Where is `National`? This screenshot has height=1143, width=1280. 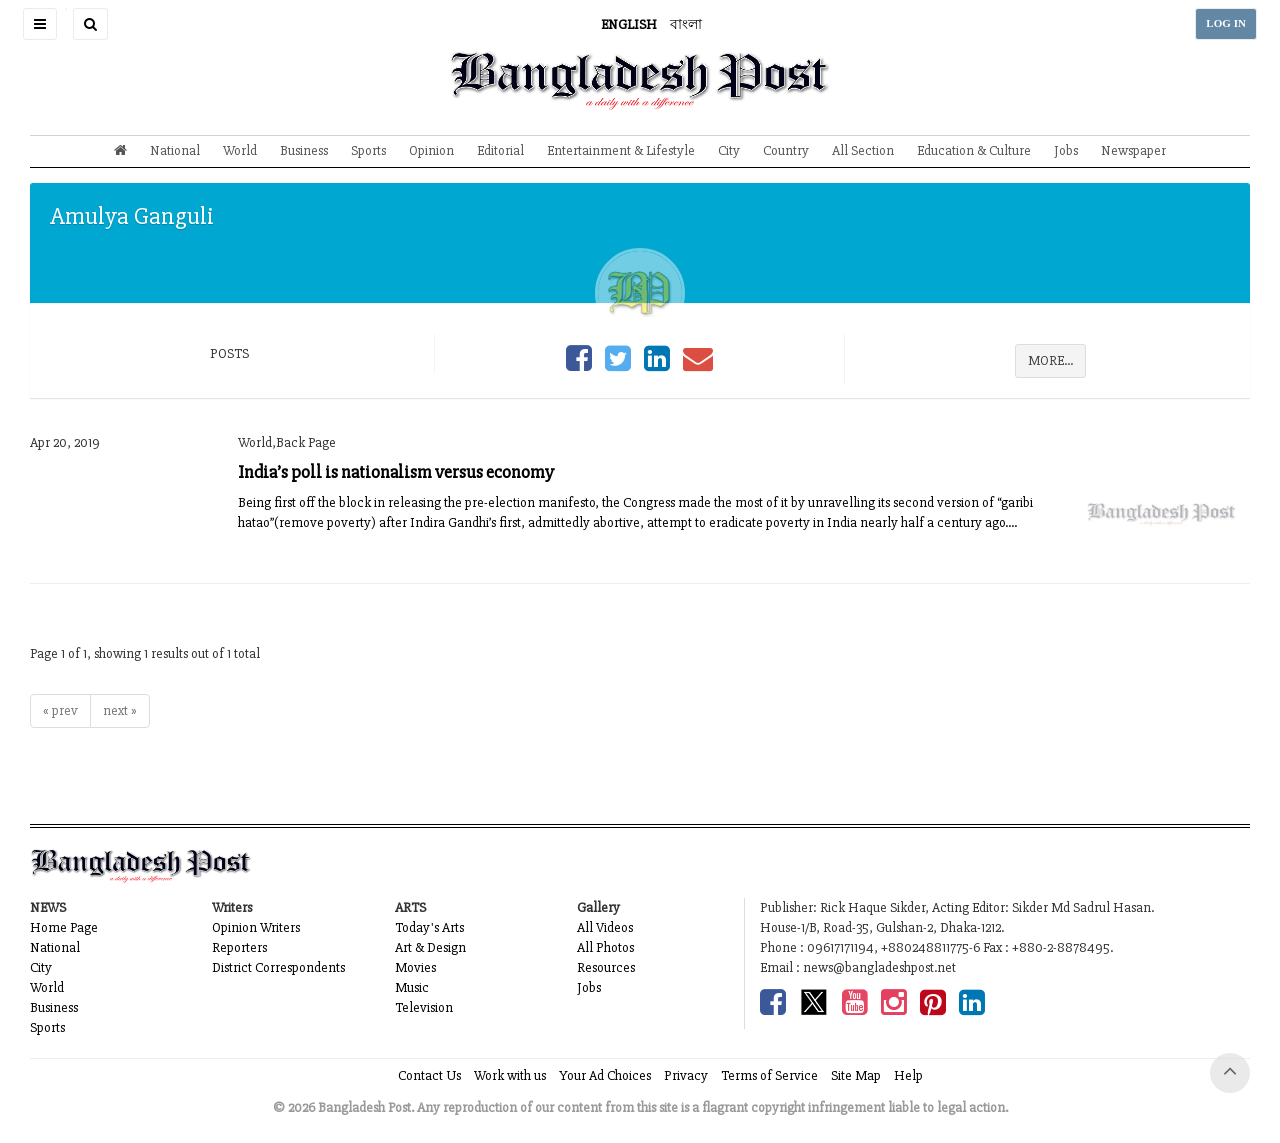
National is located at coordinates (175, 150).